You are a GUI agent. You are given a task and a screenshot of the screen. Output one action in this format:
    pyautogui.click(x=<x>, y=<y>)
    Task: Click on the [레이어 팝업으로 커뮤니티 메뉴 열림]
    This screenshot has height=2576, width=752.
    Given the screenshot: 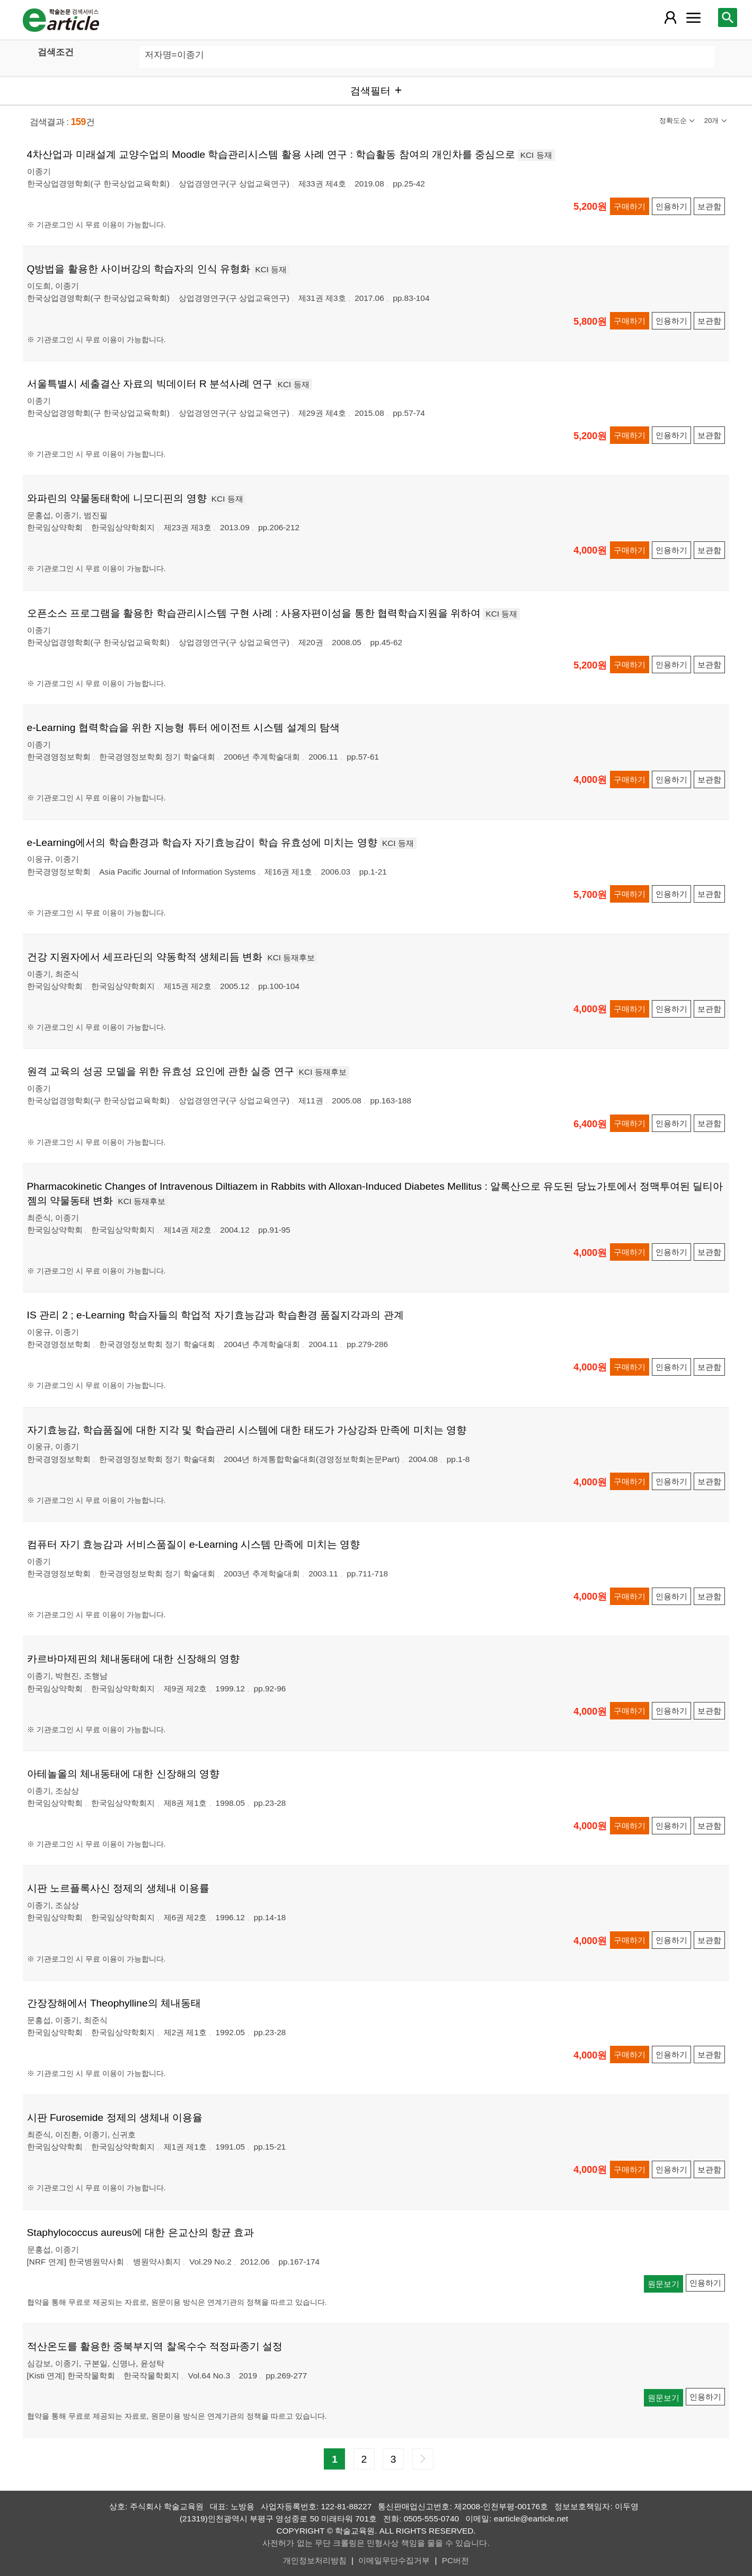 What is the action you would take?
    pyautogui.click(x=693, y=17)
    